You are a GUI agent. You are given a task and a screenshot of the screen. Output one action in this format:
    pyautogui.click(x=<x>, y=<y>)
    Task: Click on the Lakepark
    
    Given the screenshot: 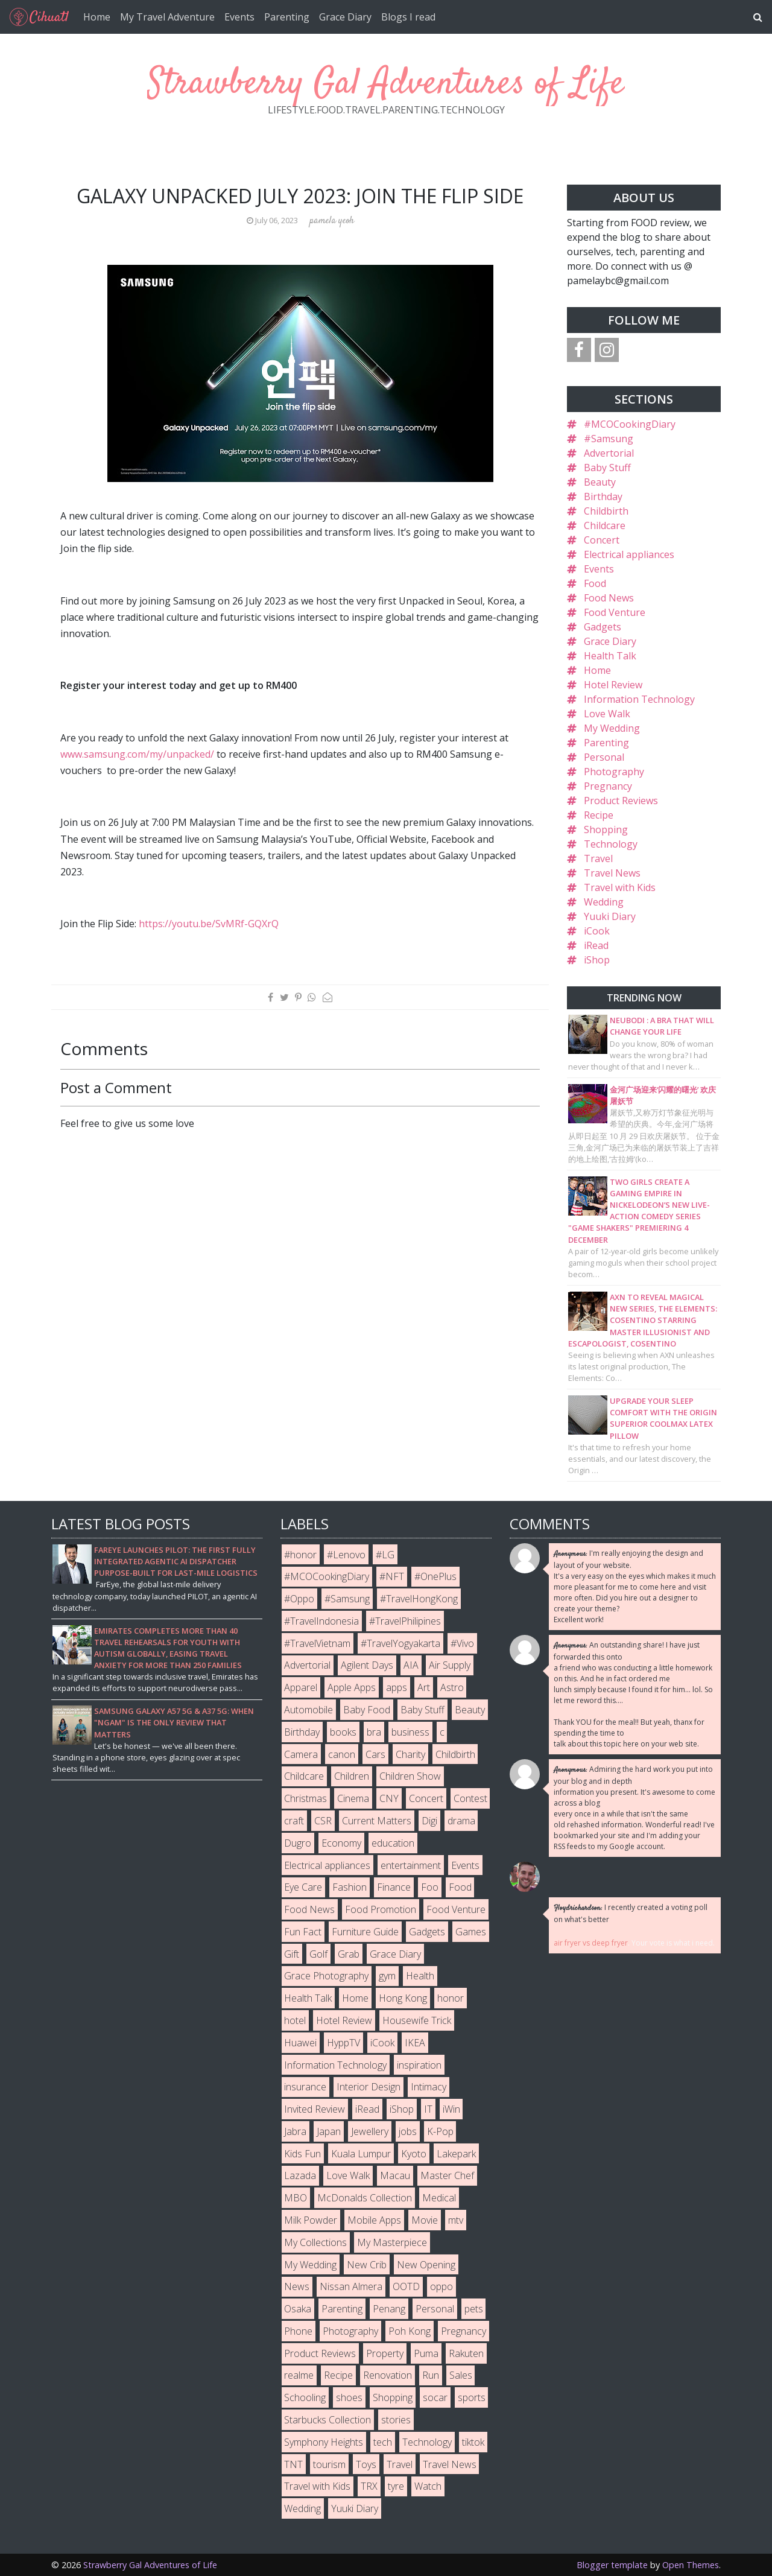 What is the action you would take?
    pyautogui.click(x=456, y=2153)
    